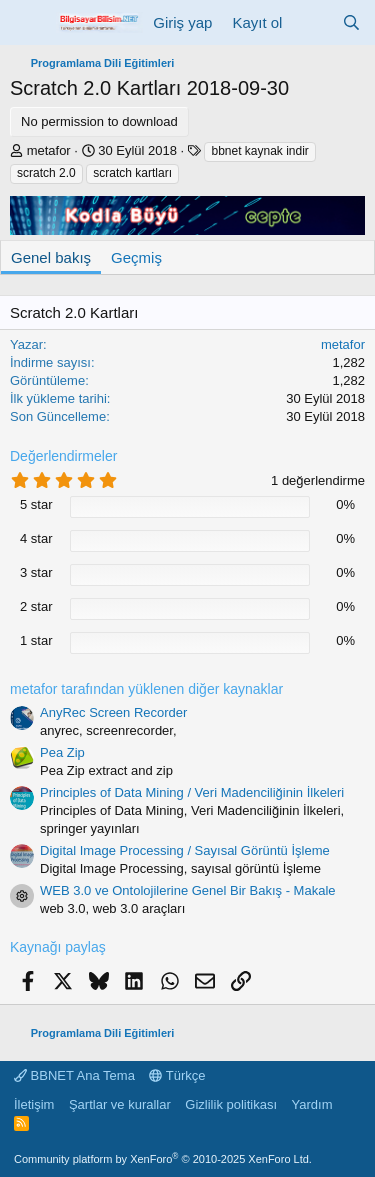 The width and height of the screenshot is (375, 1177). What do you see at coordinates (351, 22) in the screenshot?
I see `[Ara]` at bounding box center [351, 22].